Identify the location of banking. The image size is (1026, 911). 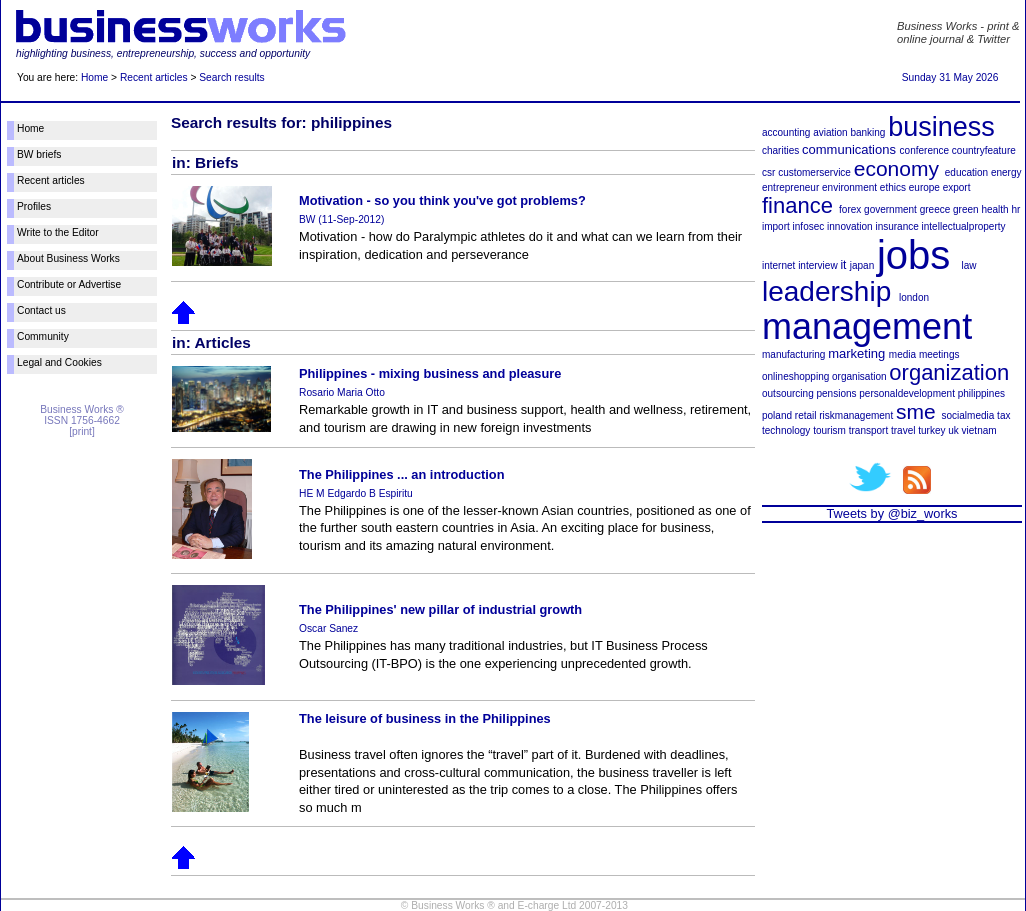
(867, 132).